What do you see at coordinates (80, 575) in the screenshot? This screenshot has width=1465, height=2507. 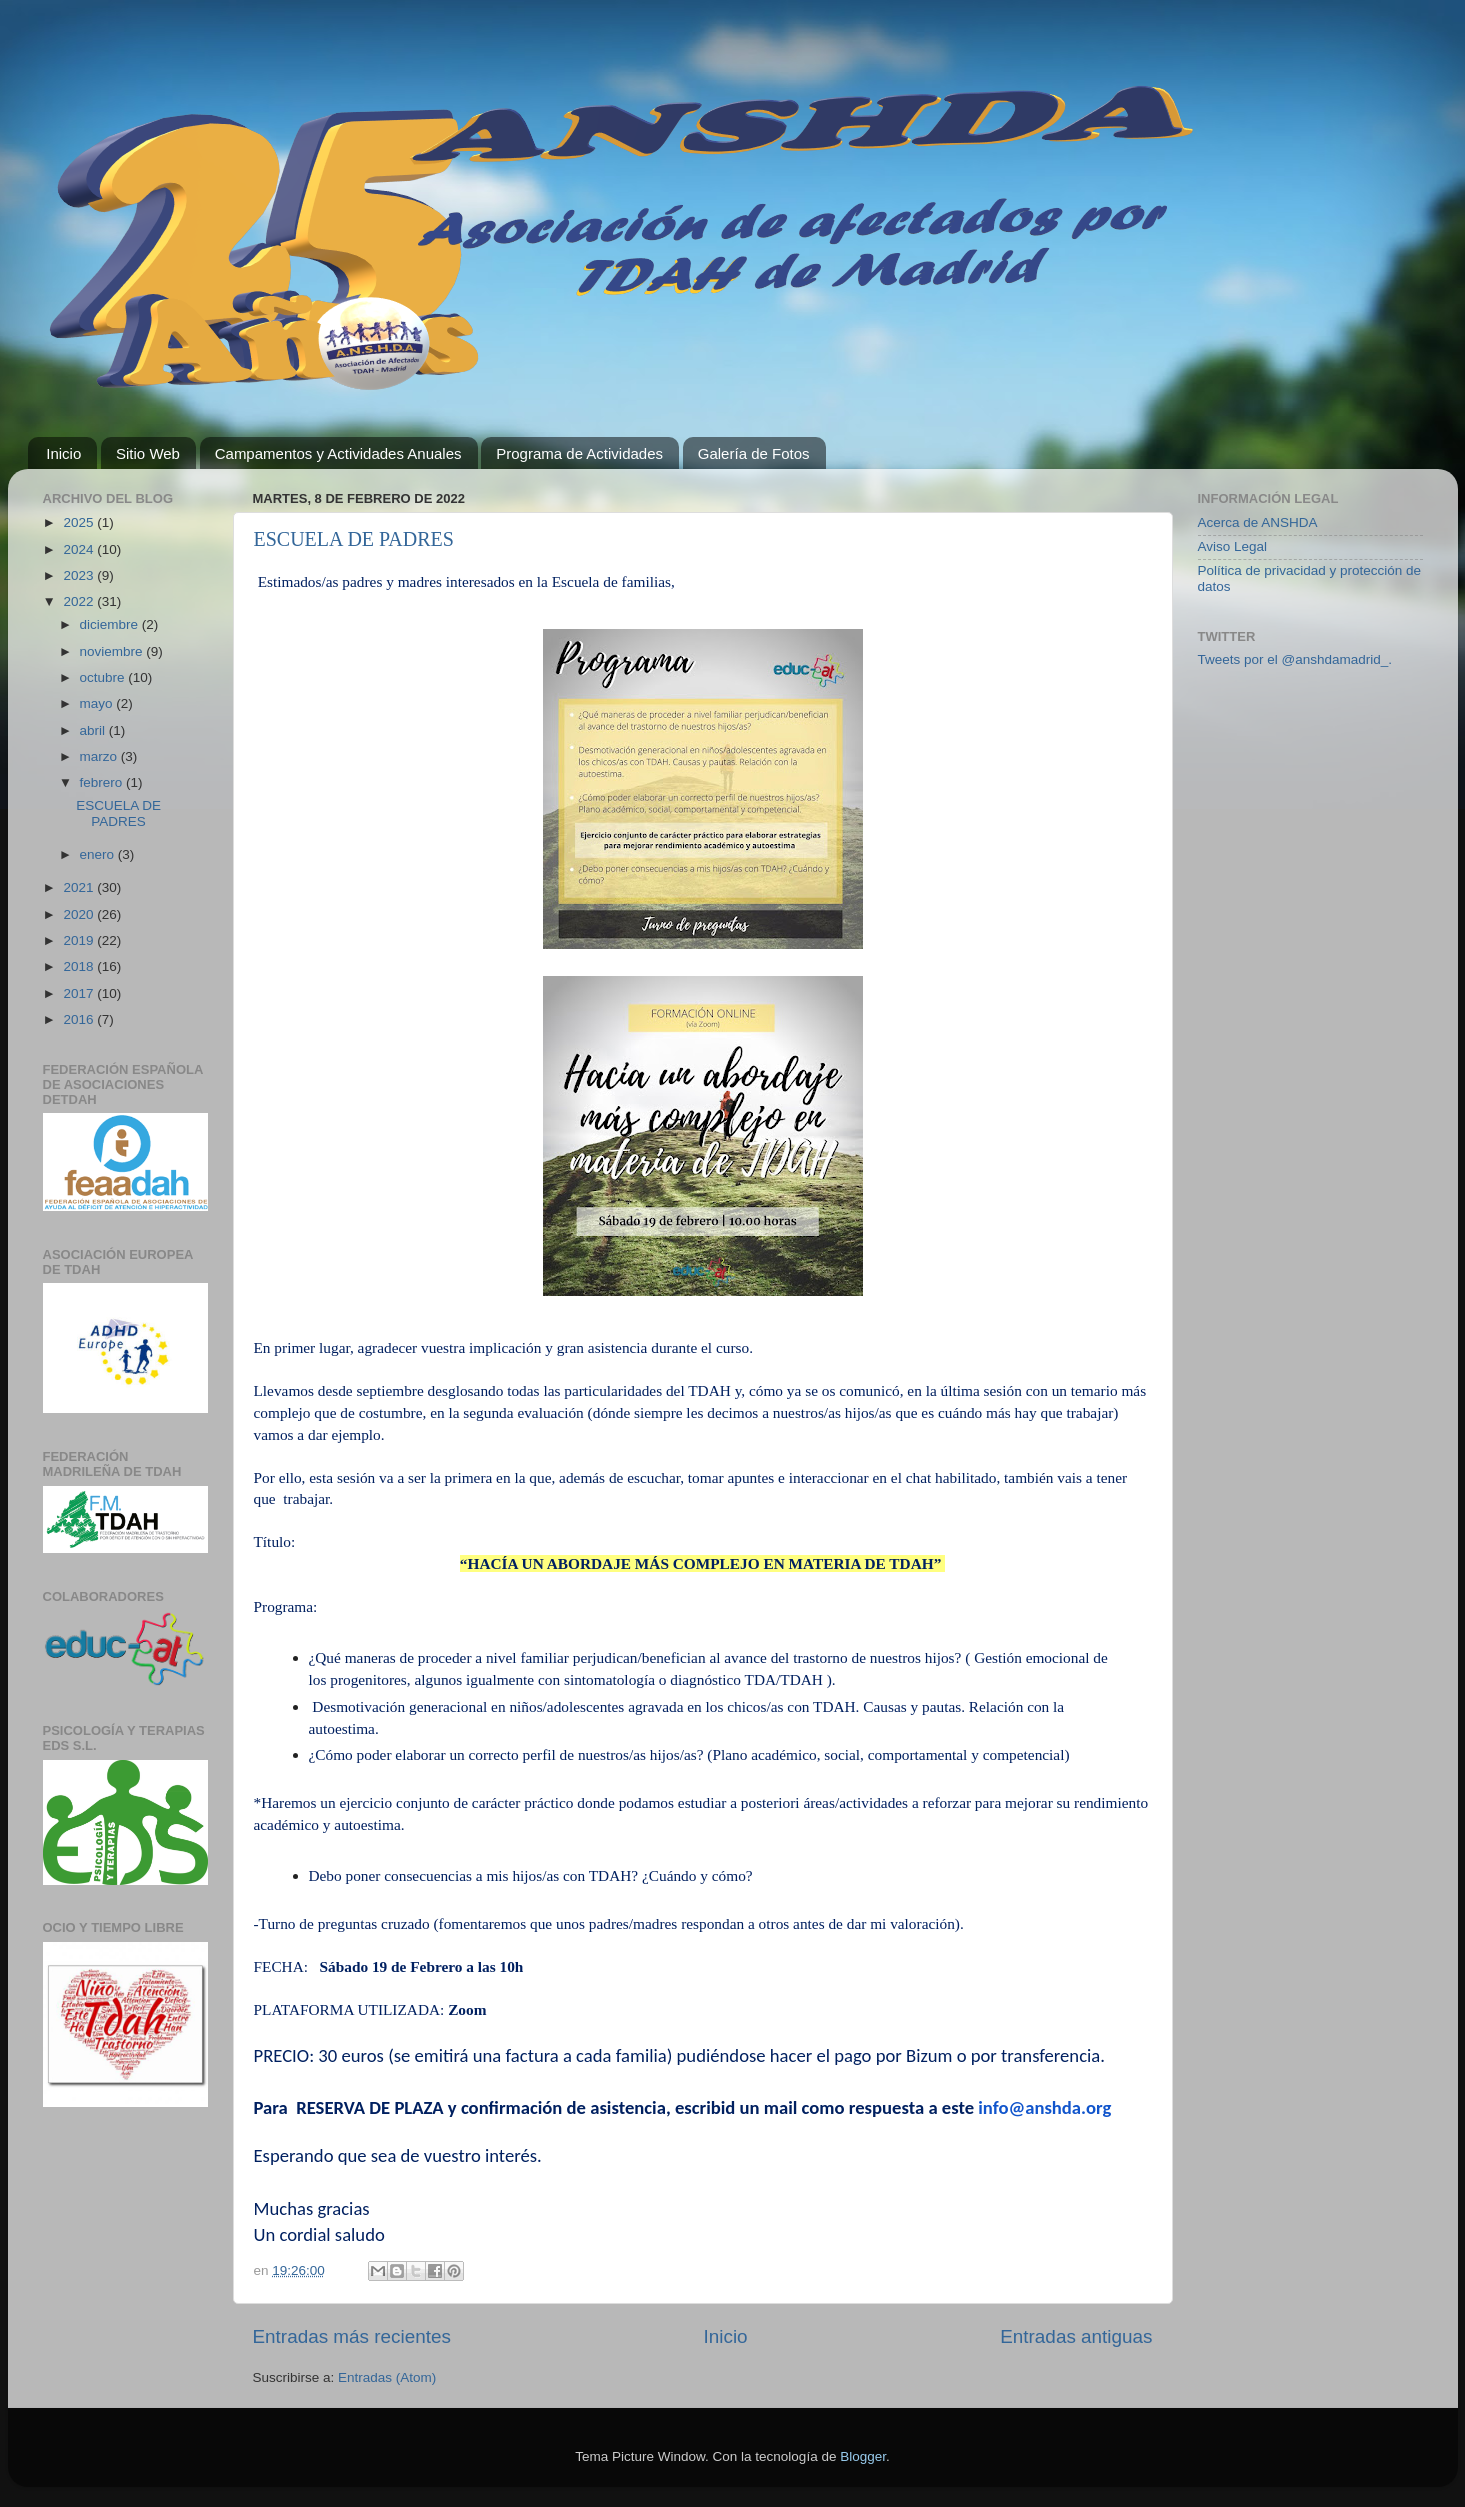 I see `2023` at bounding box center [80, 575].